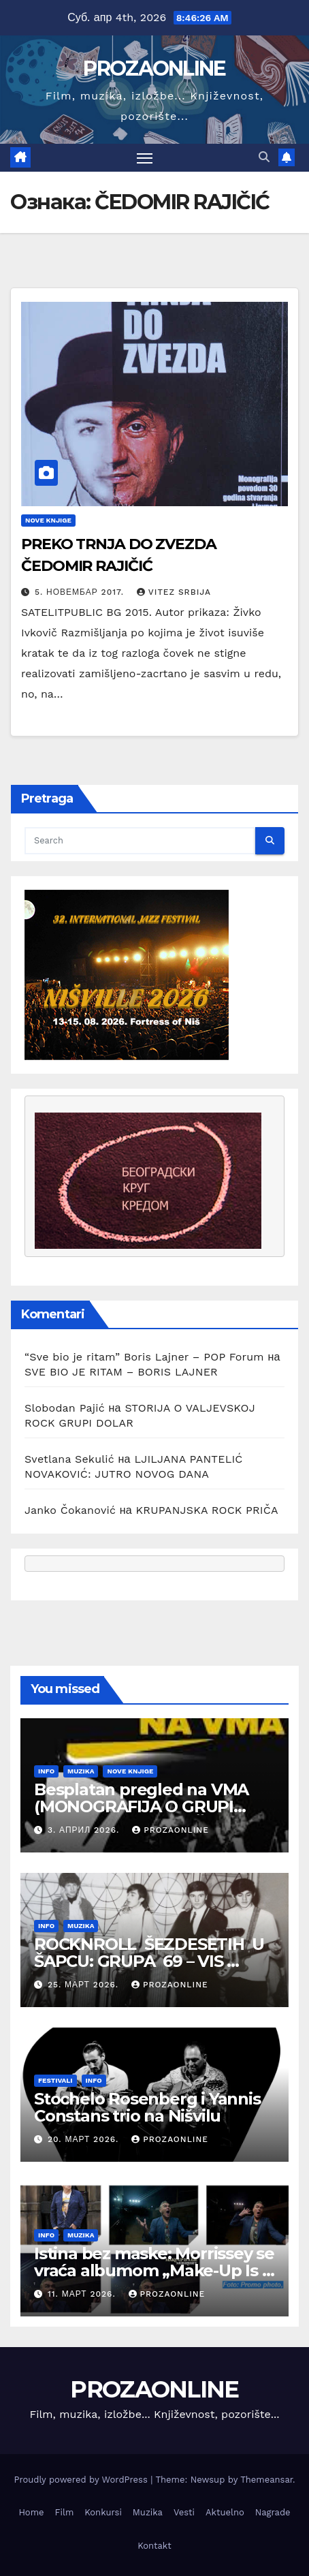 This screenshot has width=309, height=2576. Describe the element at coordinates (225, 2512) in the screenshot. I see `Aktuelno` at that location.